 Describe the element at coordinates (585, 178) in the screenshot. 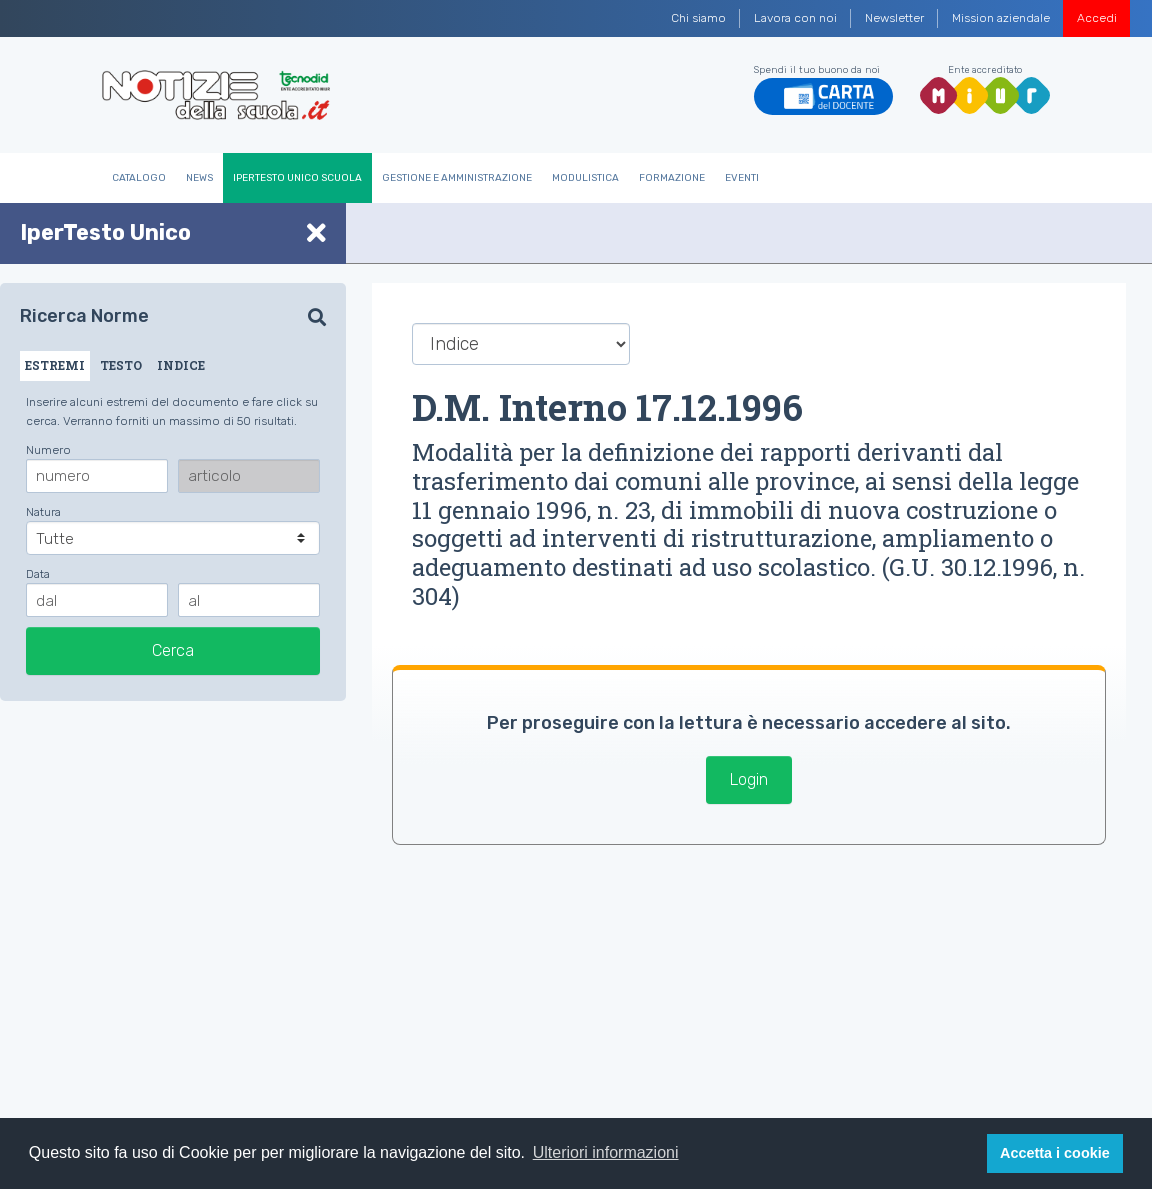

I see `Modulistica` at that location.